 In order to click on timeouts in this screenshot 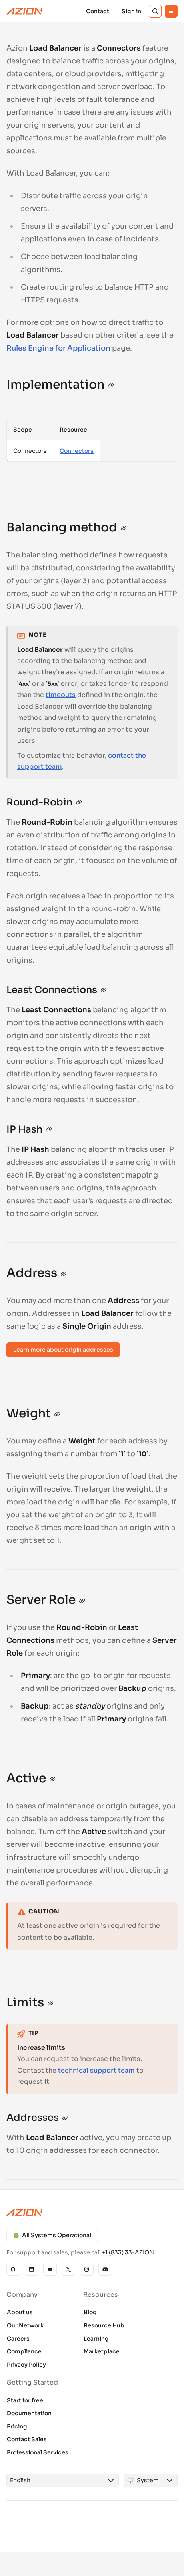, I will do `click(61, 695)`.